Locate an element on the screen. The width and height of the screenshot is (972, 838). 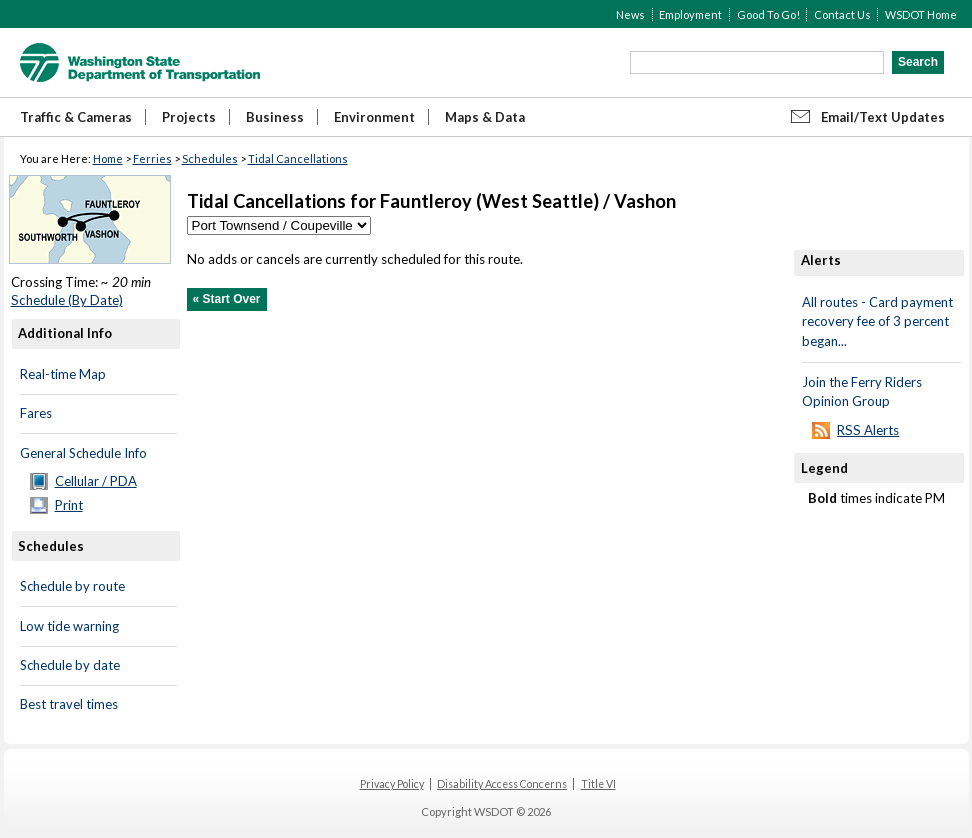
Home is located at coordinates (108, 158).